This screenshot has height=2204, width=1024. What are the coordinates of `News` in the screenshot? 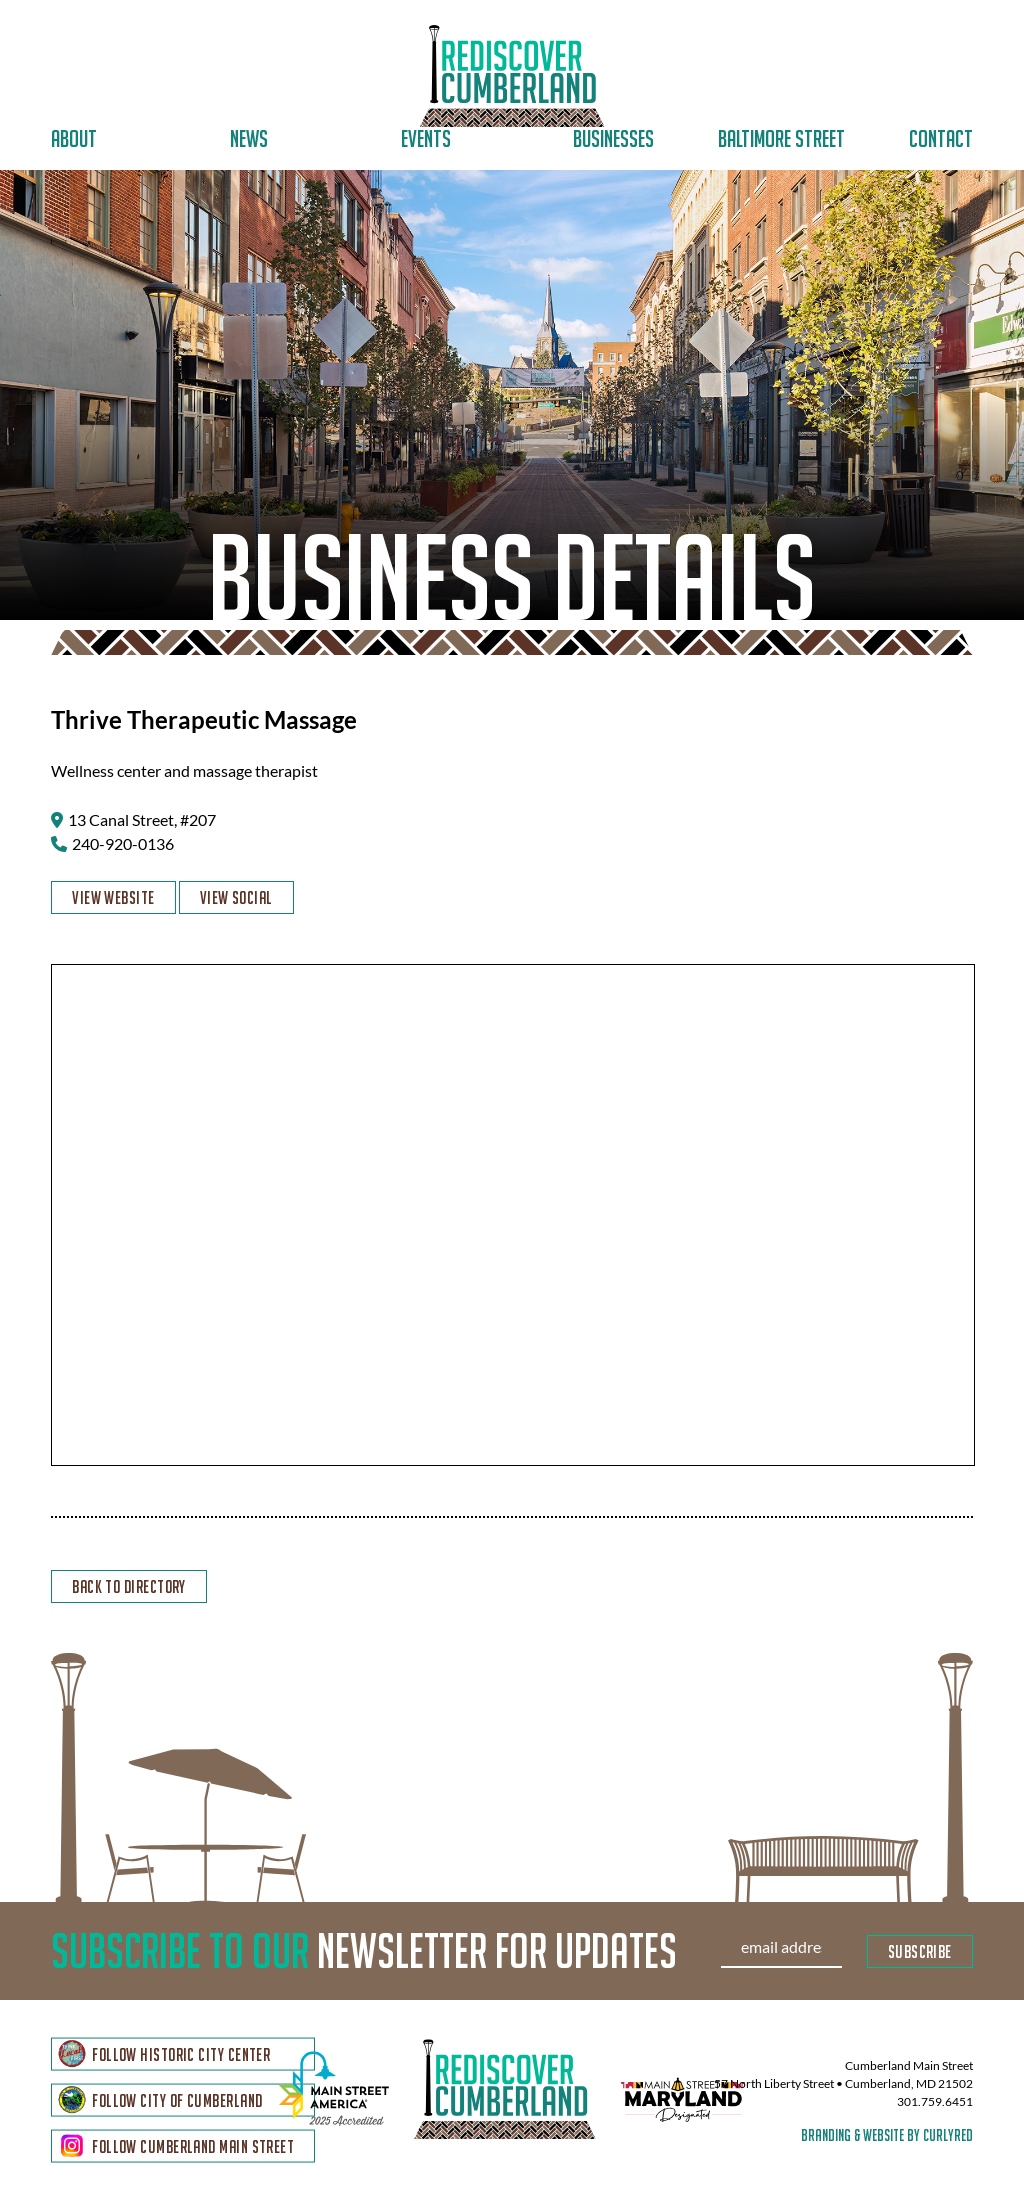 It's located at (249, 138).